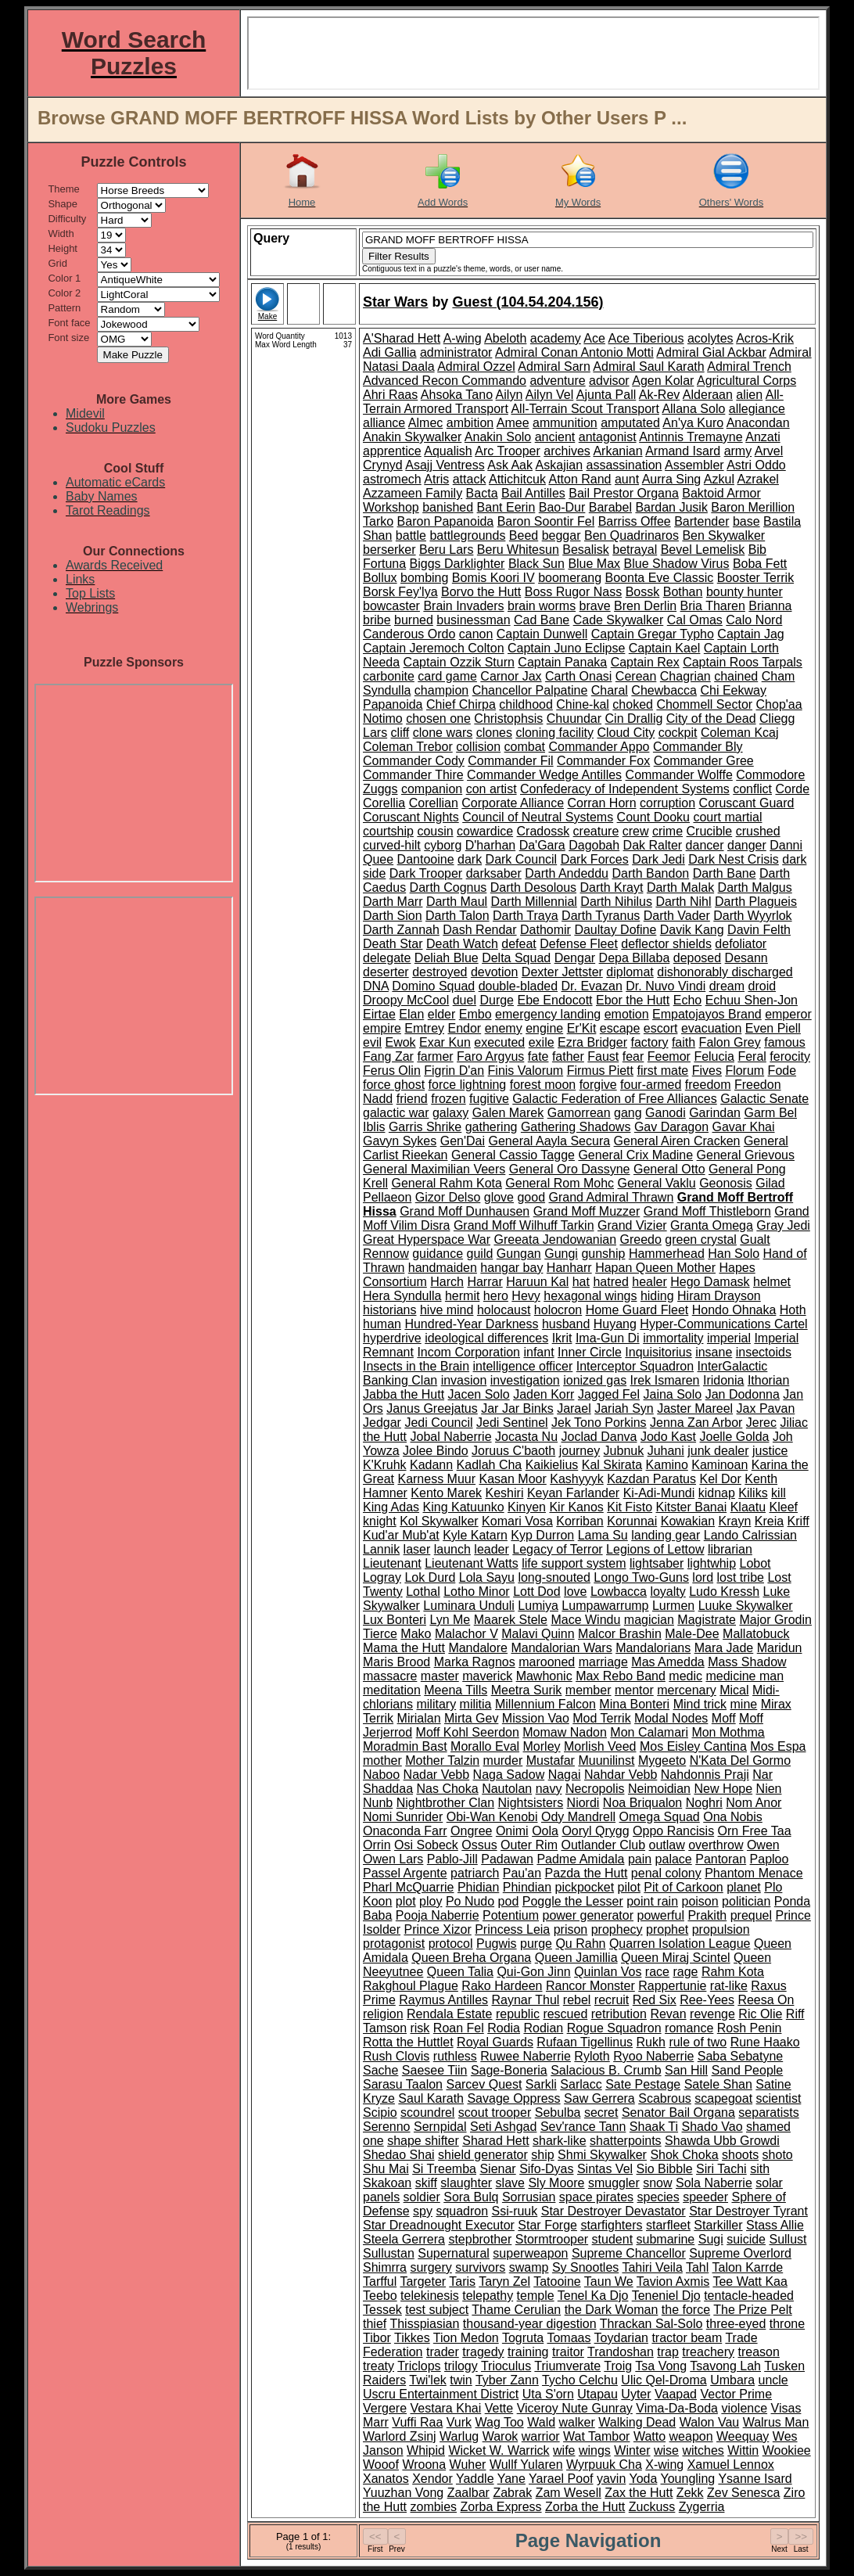 Image resolution: width=854 pixels, height=2576 pixels. I want to click on businessman, so click(473, 620).